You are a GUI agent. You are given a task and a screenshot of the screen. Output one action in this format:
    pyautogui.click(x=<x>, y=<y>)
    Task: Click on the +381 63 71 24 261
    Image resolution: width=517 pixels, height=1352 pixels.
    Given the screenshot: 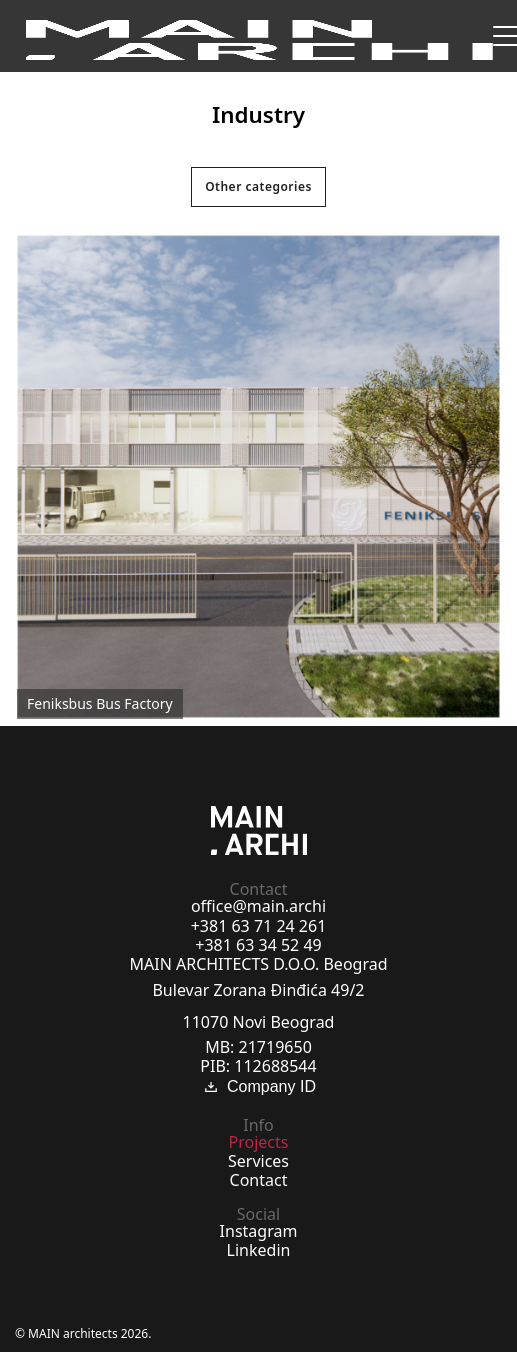 What is the action you would take?
    pyautogui.click(x=259, y=926)
    